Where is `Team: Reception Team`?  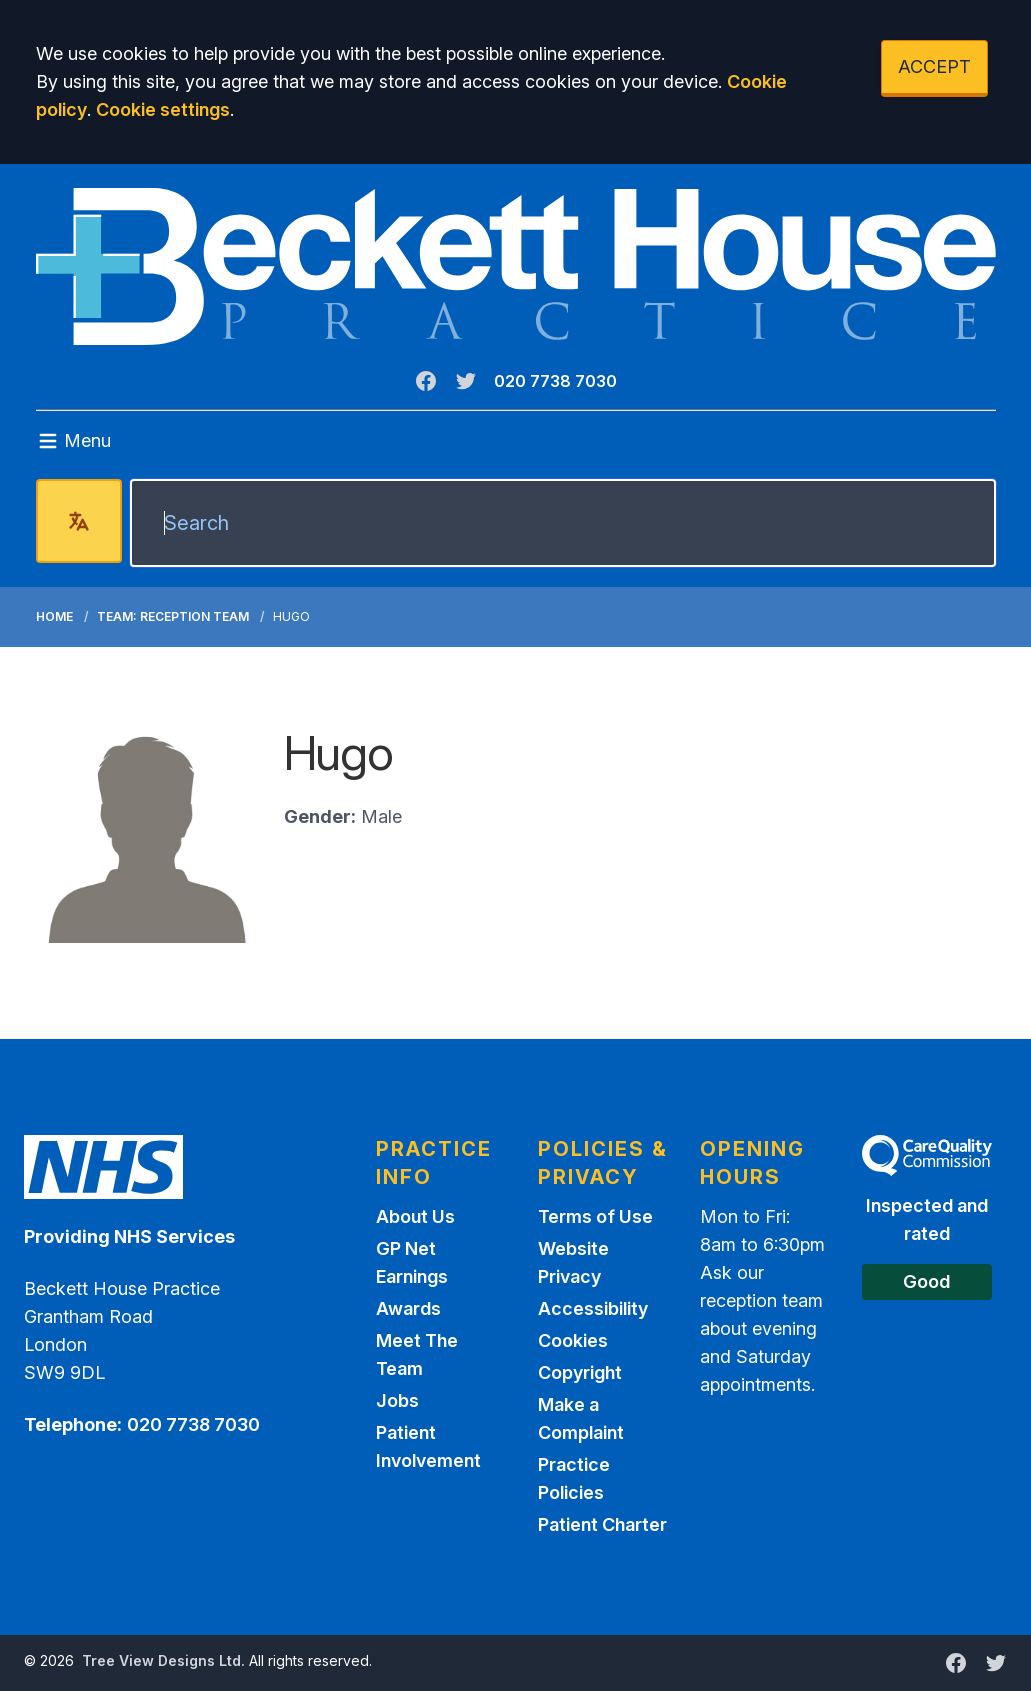
Team: Reception Team is located at coordinates (173, 616).